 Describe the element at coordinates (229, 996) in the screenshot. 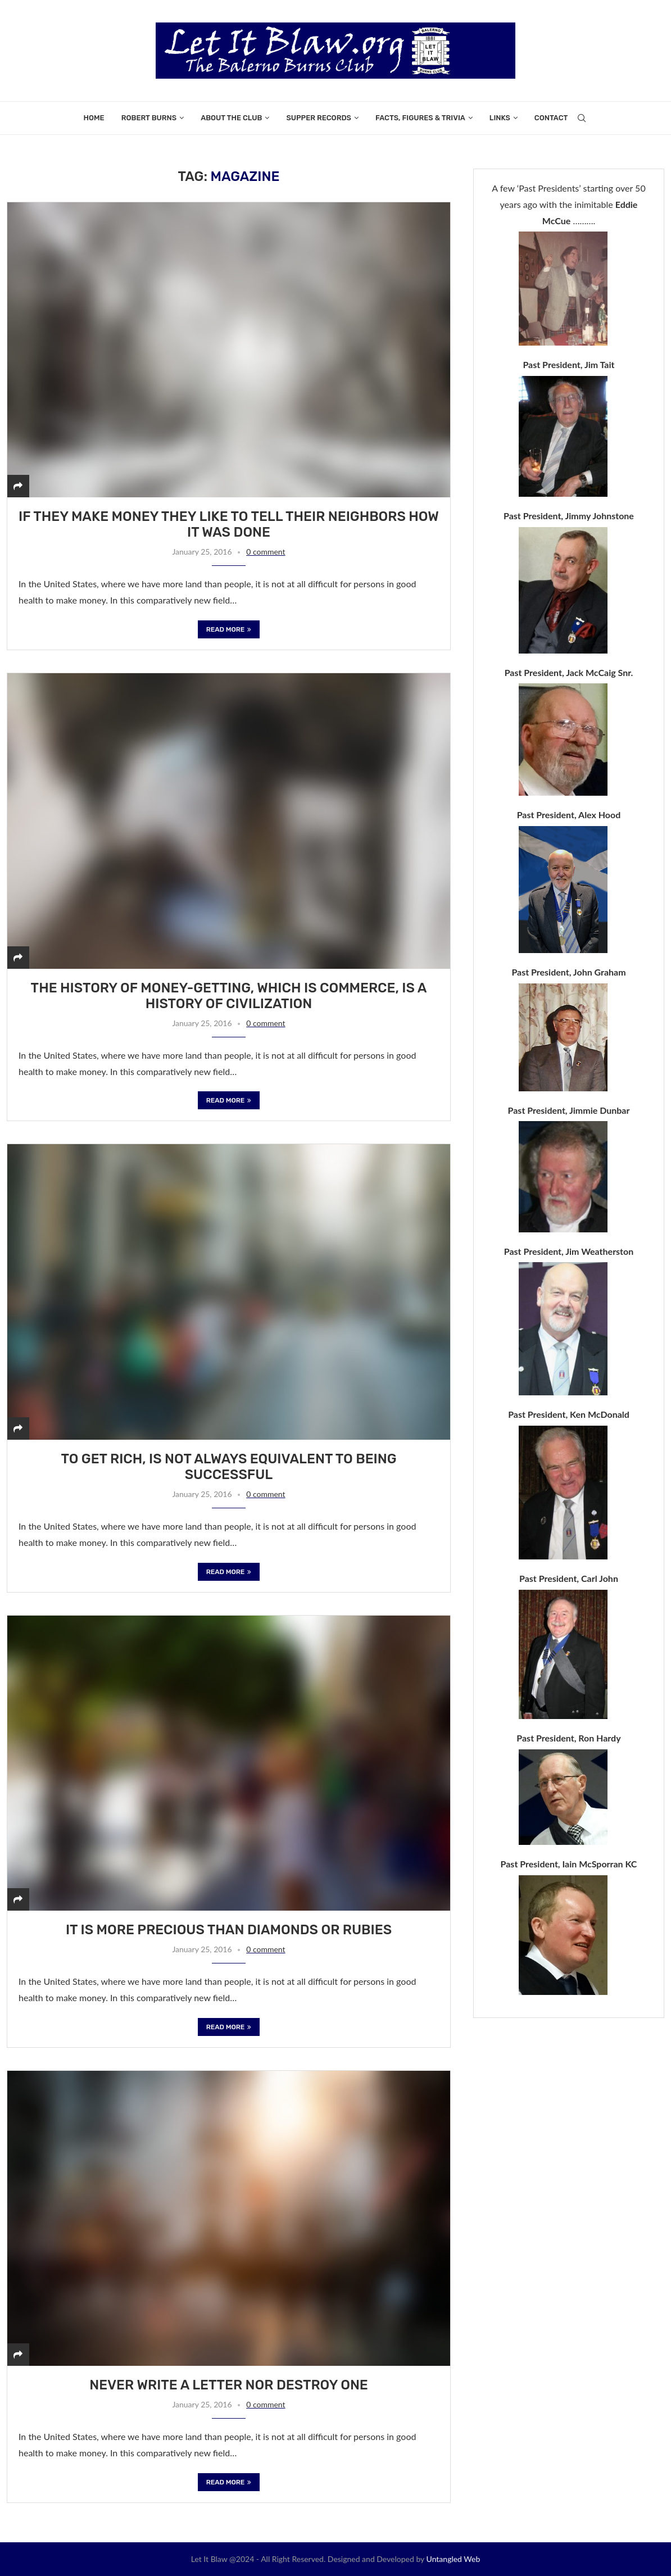

I see `The history of money-getting, which is commerce, is a history of civilization` at that location.